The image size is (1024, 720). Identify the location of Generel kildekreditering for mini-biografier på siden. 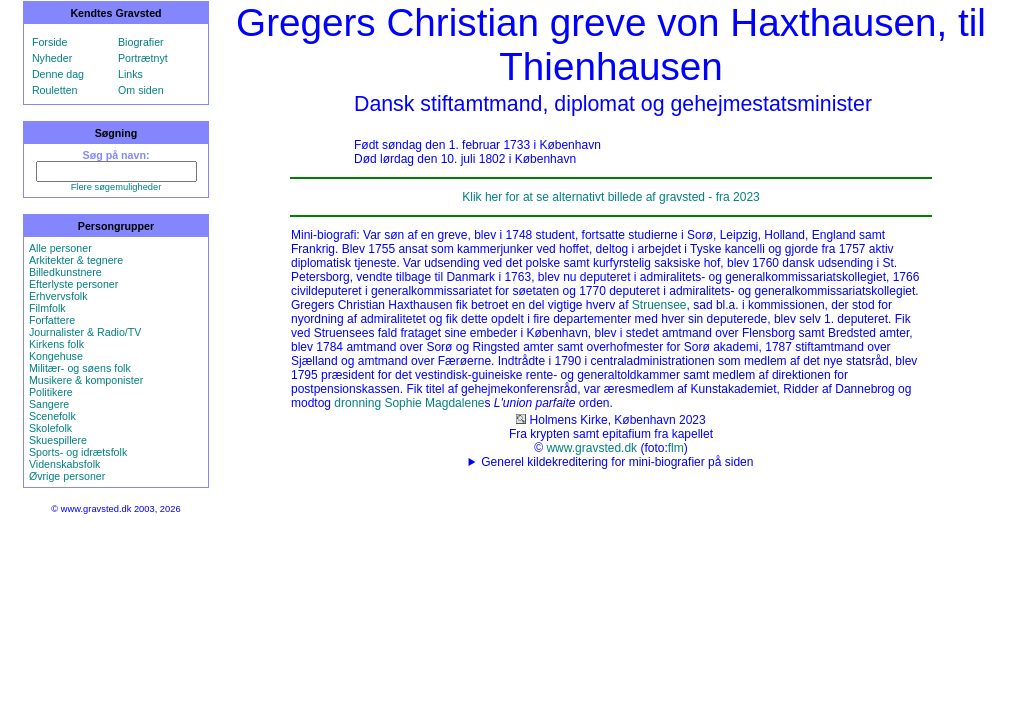
(617, 462).